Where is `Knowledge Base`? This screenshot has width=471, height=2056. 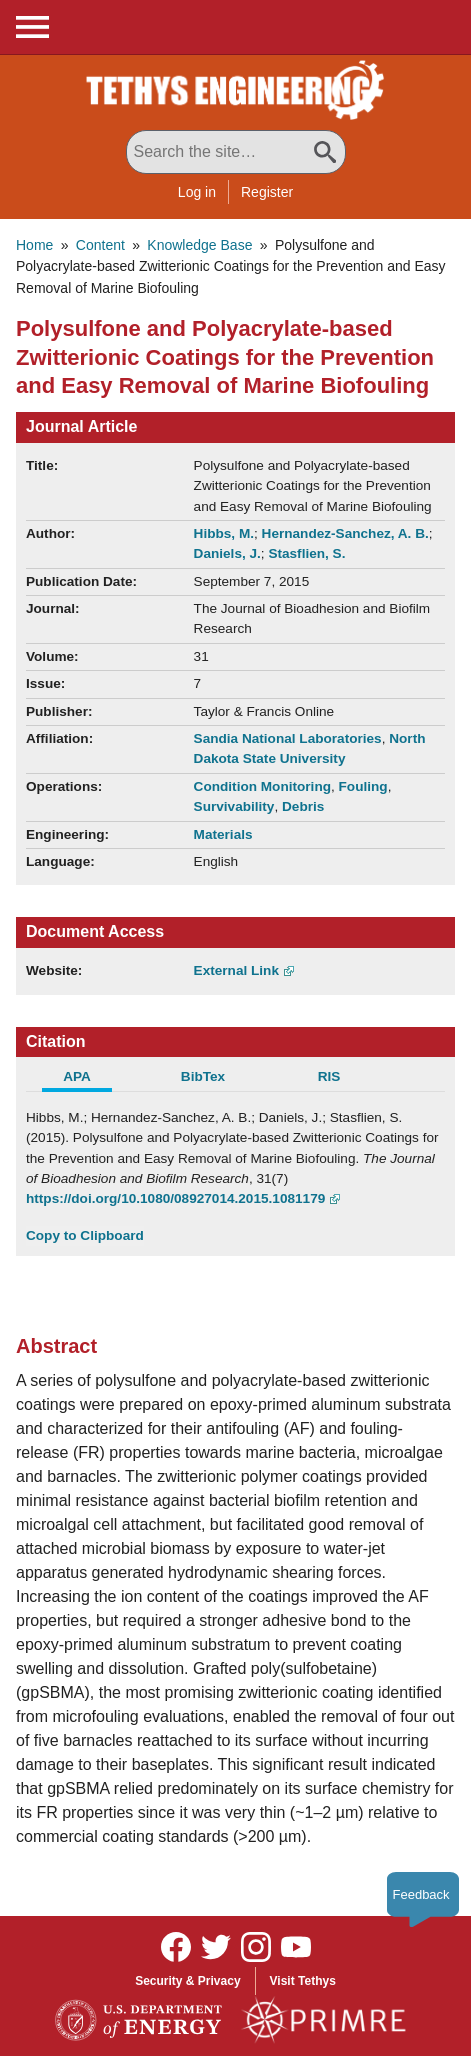 Knowledge Base is located at coordinates (199, 245).